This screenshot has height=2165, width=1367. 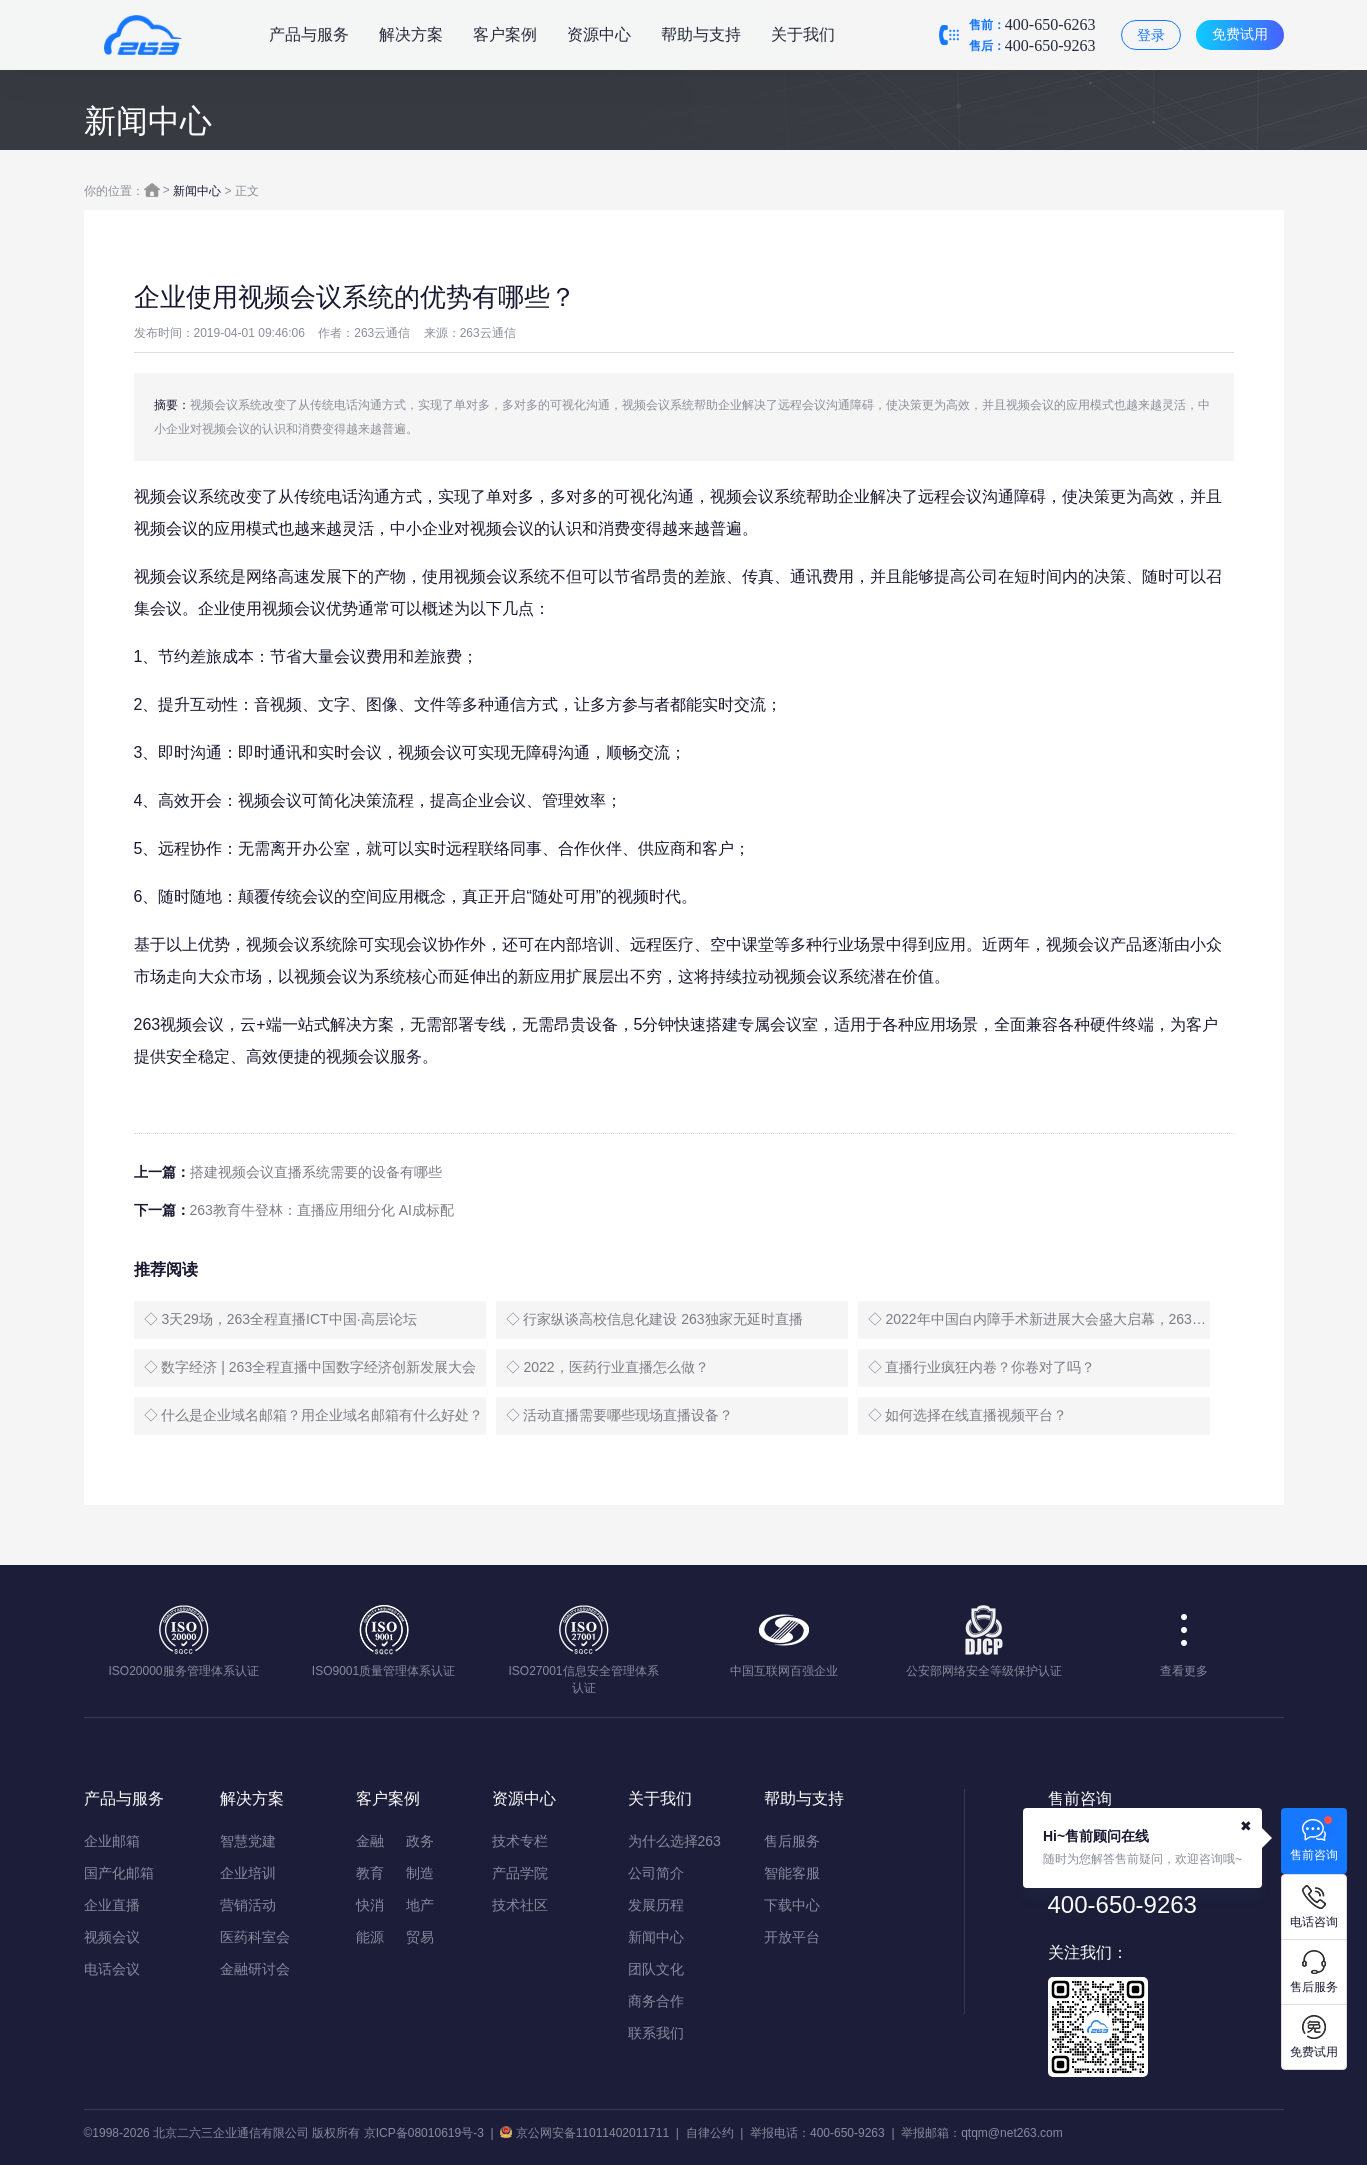 What do you see at coordinates (792, 1905) in the screenshot?
I see `下载中心` at bounding box center [792, 1905].